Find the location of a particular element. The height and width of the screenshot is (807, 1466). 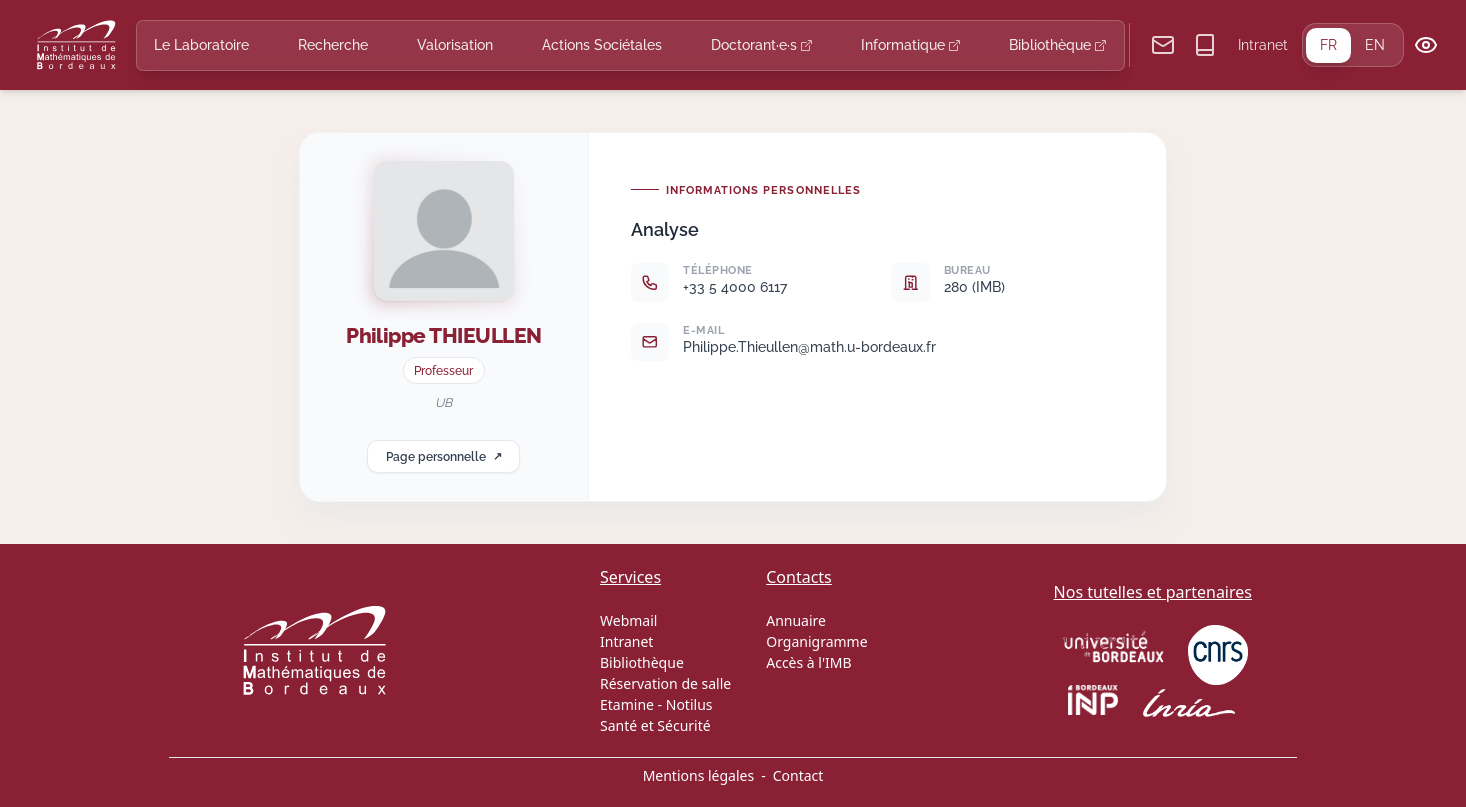

Annuaire is located at coordinates (796, 620).